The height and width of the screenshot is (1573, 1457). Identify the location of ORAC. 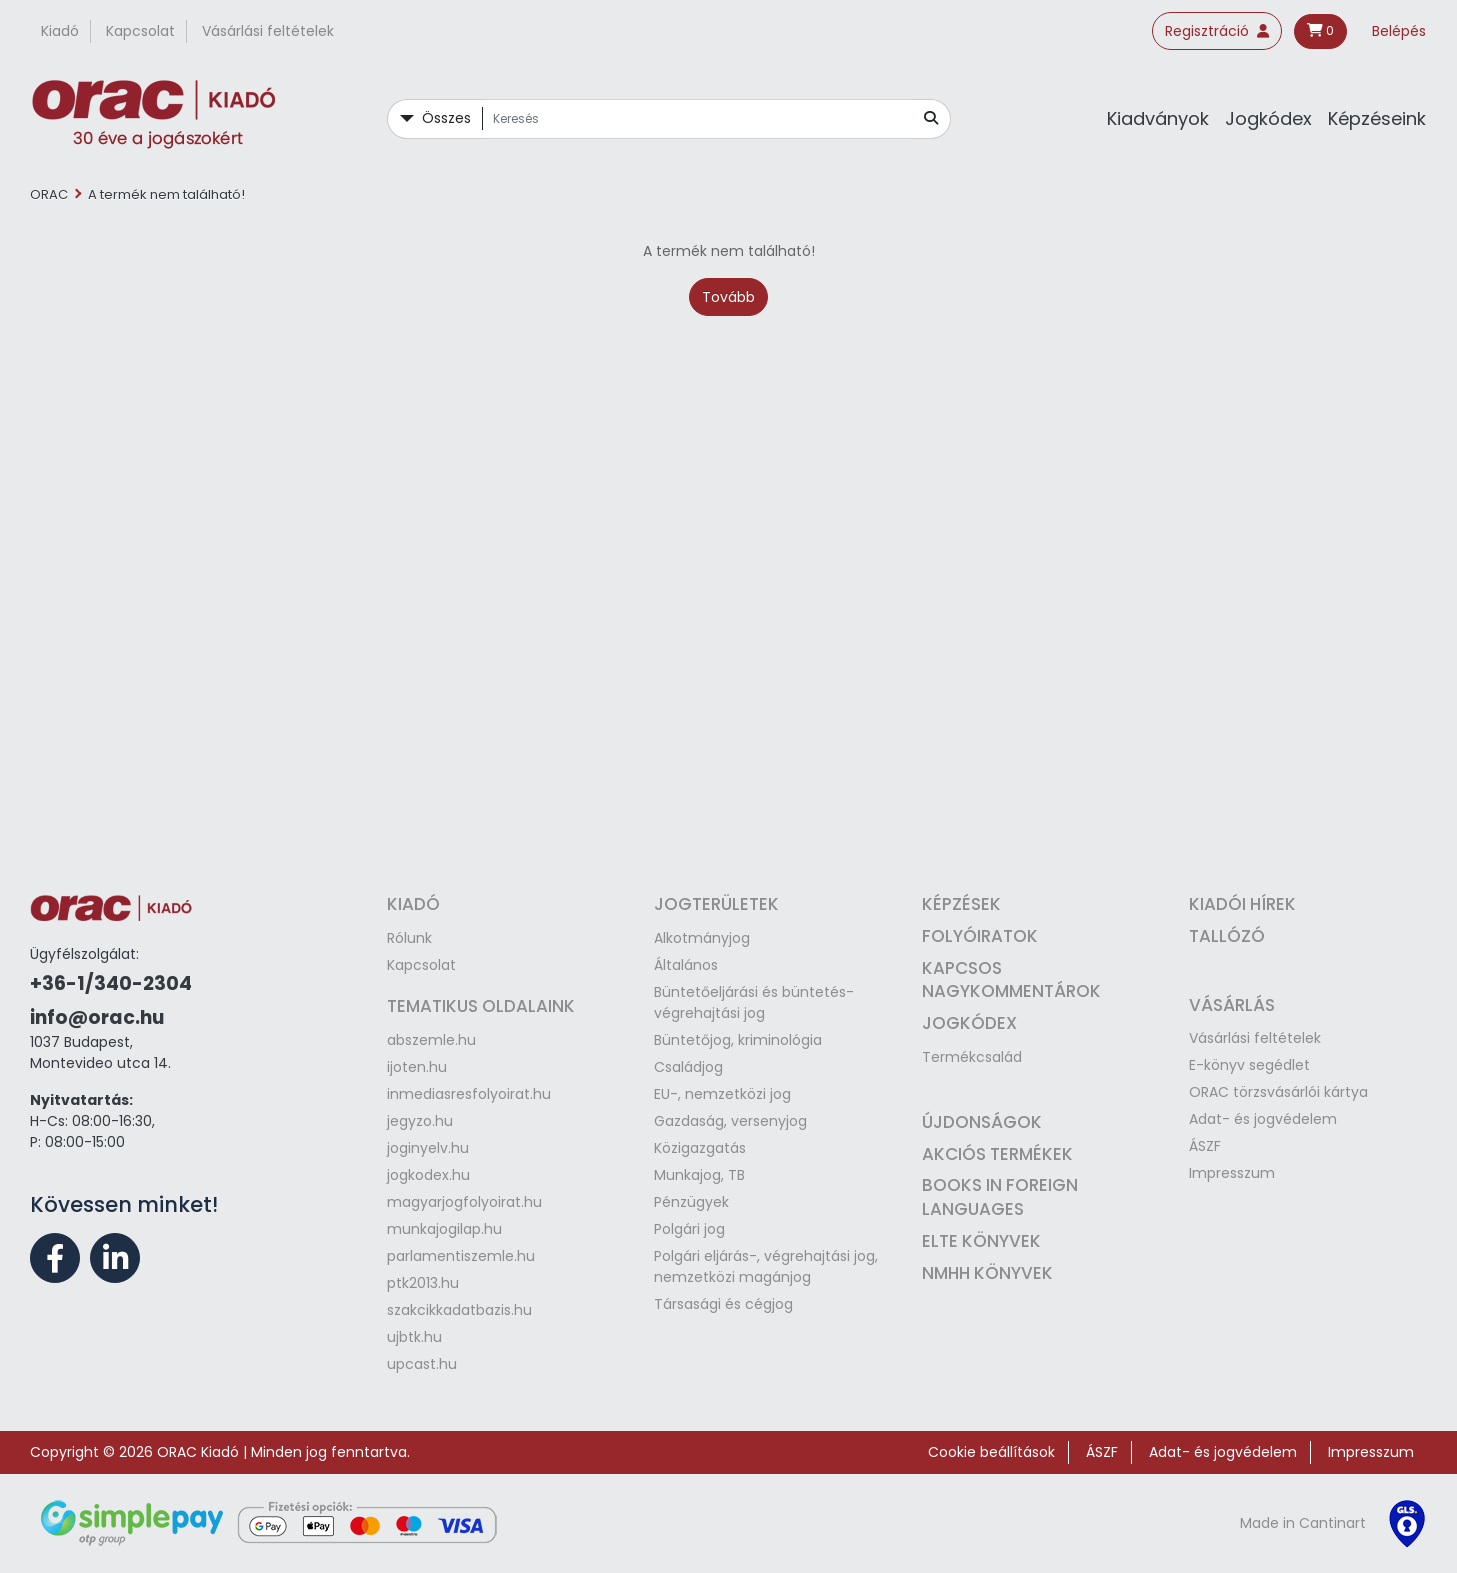
(49, 194).